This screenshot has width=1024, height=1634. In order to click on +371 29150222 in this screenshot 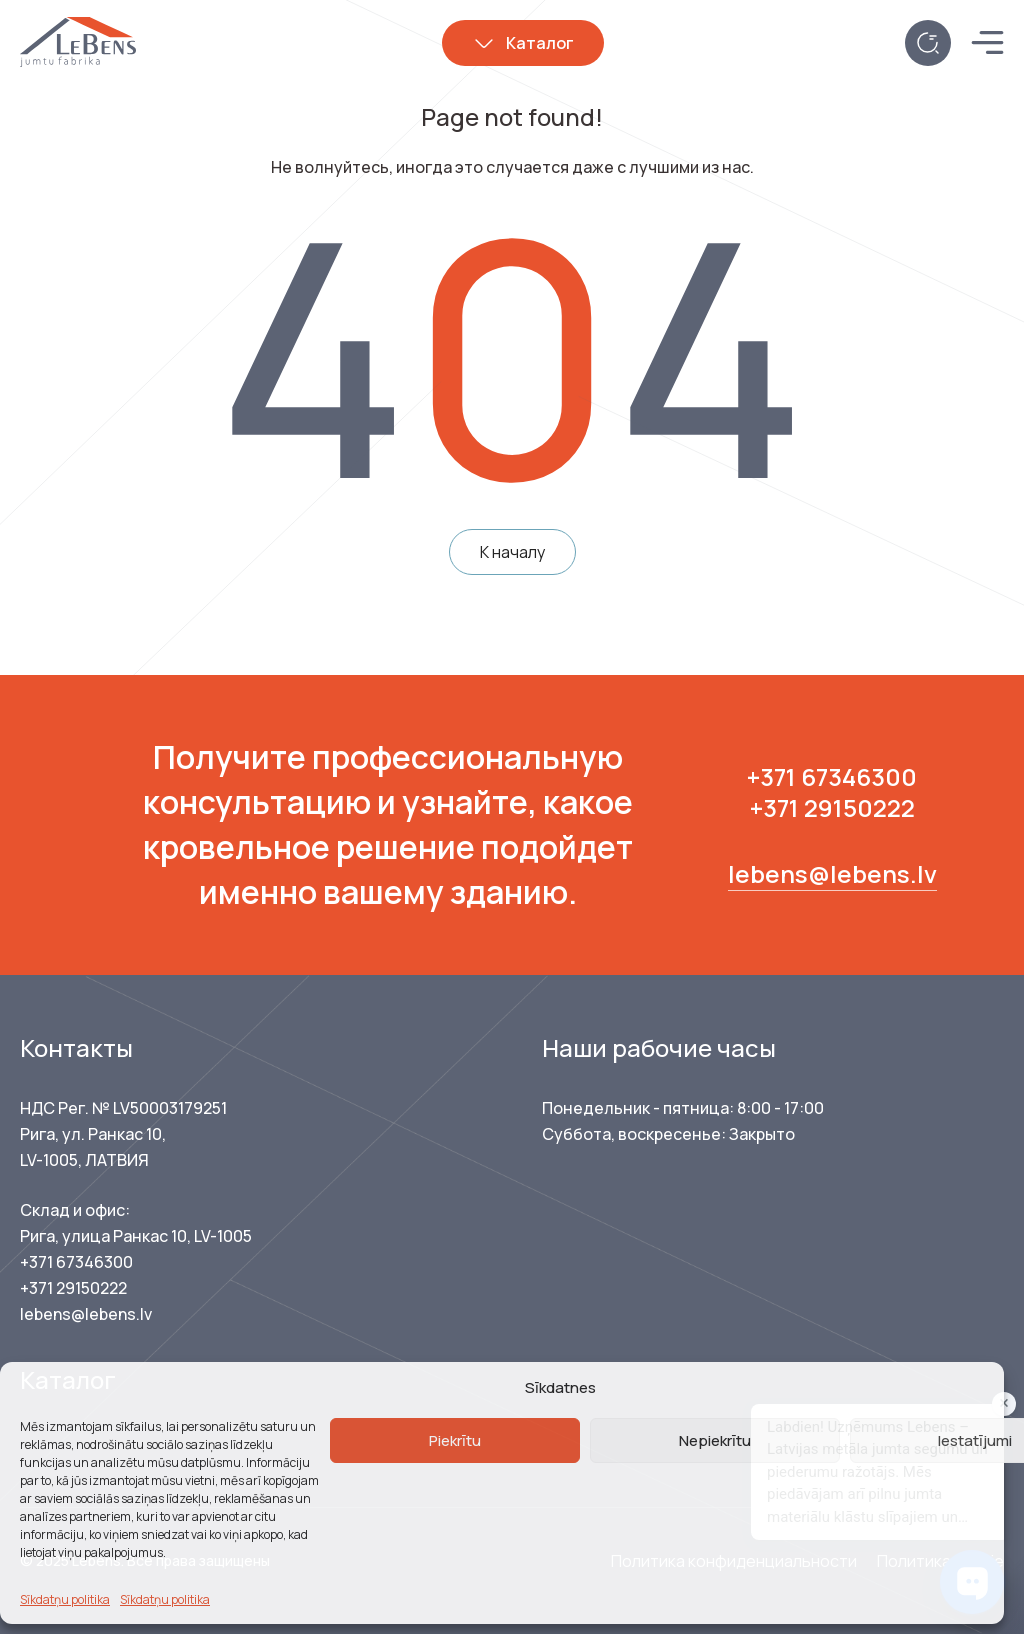, I will do `click(832, 807)`.